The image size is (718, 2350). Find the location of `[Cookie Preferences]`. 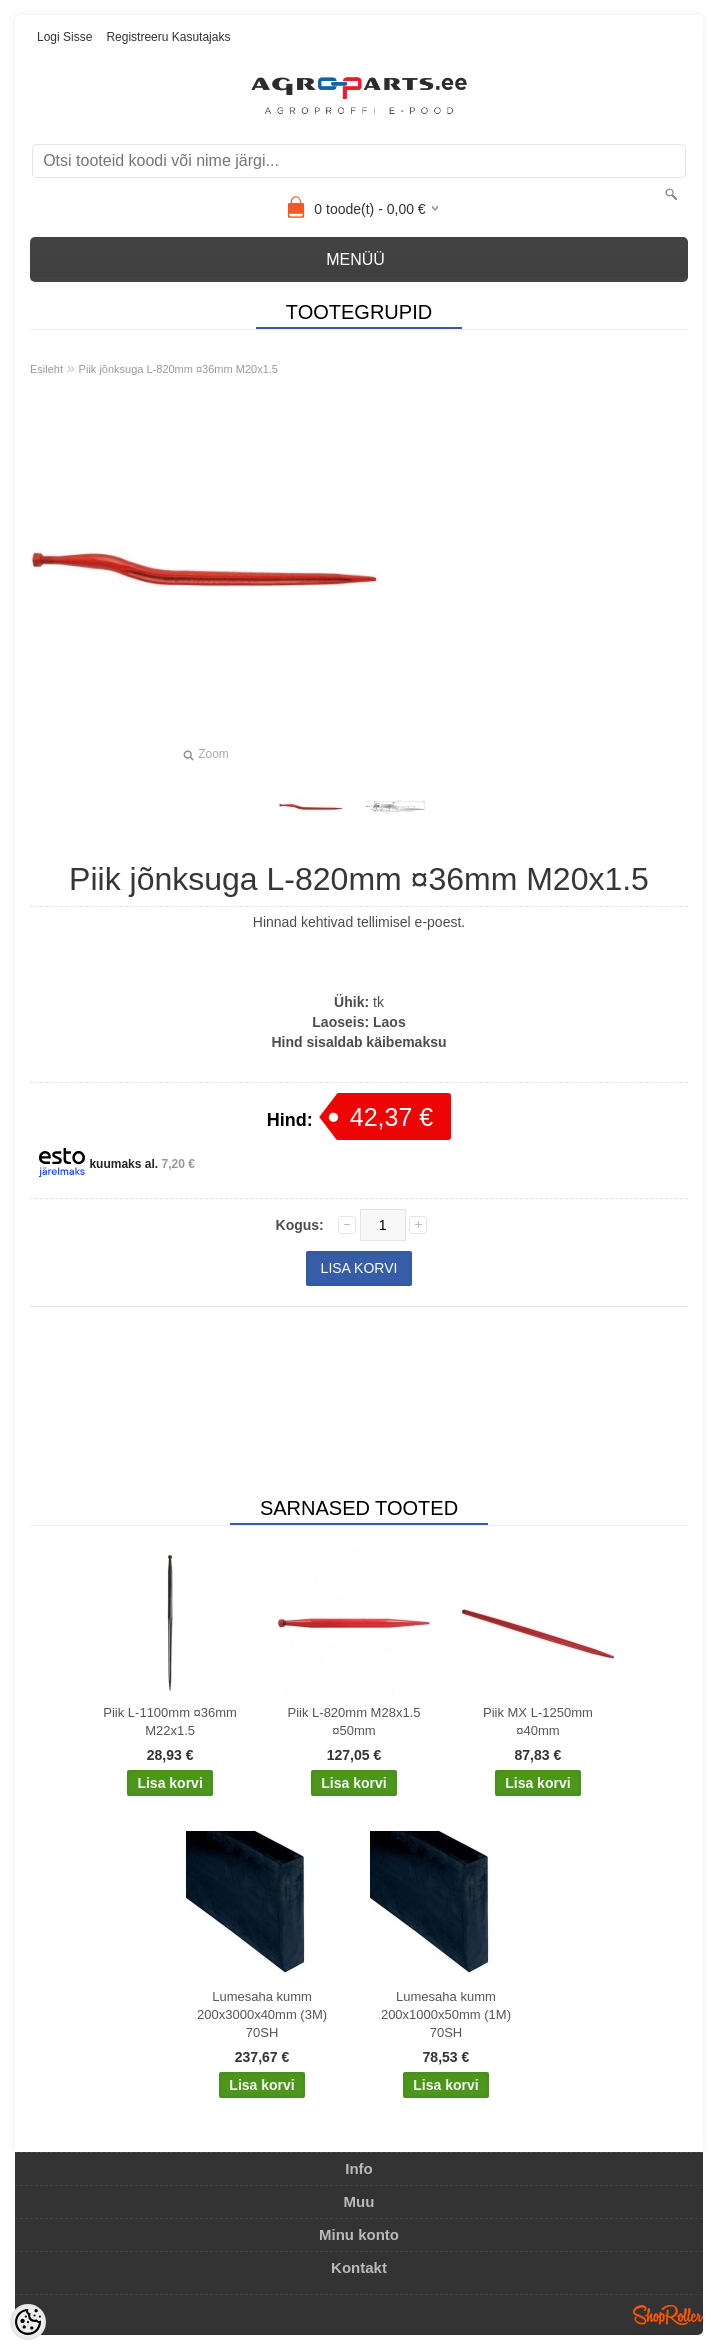

[Cookie Preferences] is located at coordinates (28, 2322).